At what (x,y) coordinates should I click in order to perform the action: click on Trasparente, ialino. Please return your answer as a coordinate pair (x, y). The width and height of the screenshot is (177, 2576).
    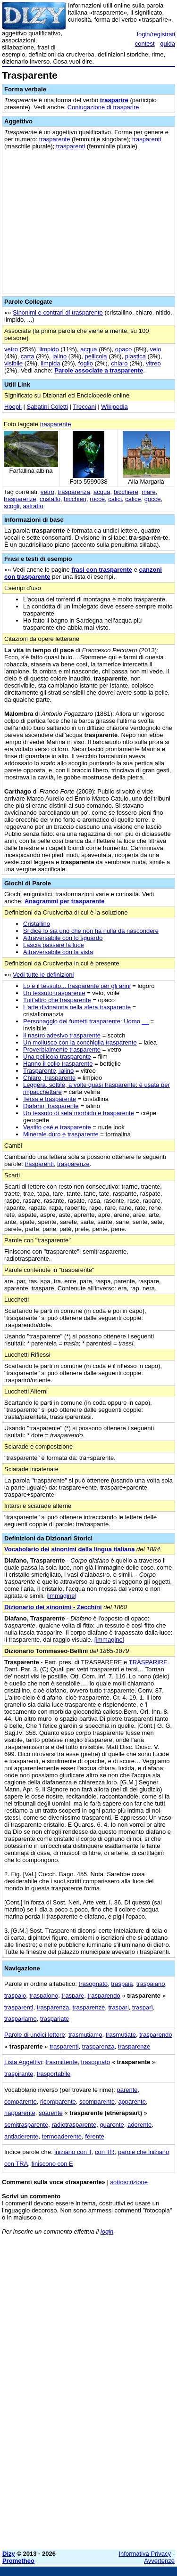
    Looking at the image, I should click on (48, 1070).